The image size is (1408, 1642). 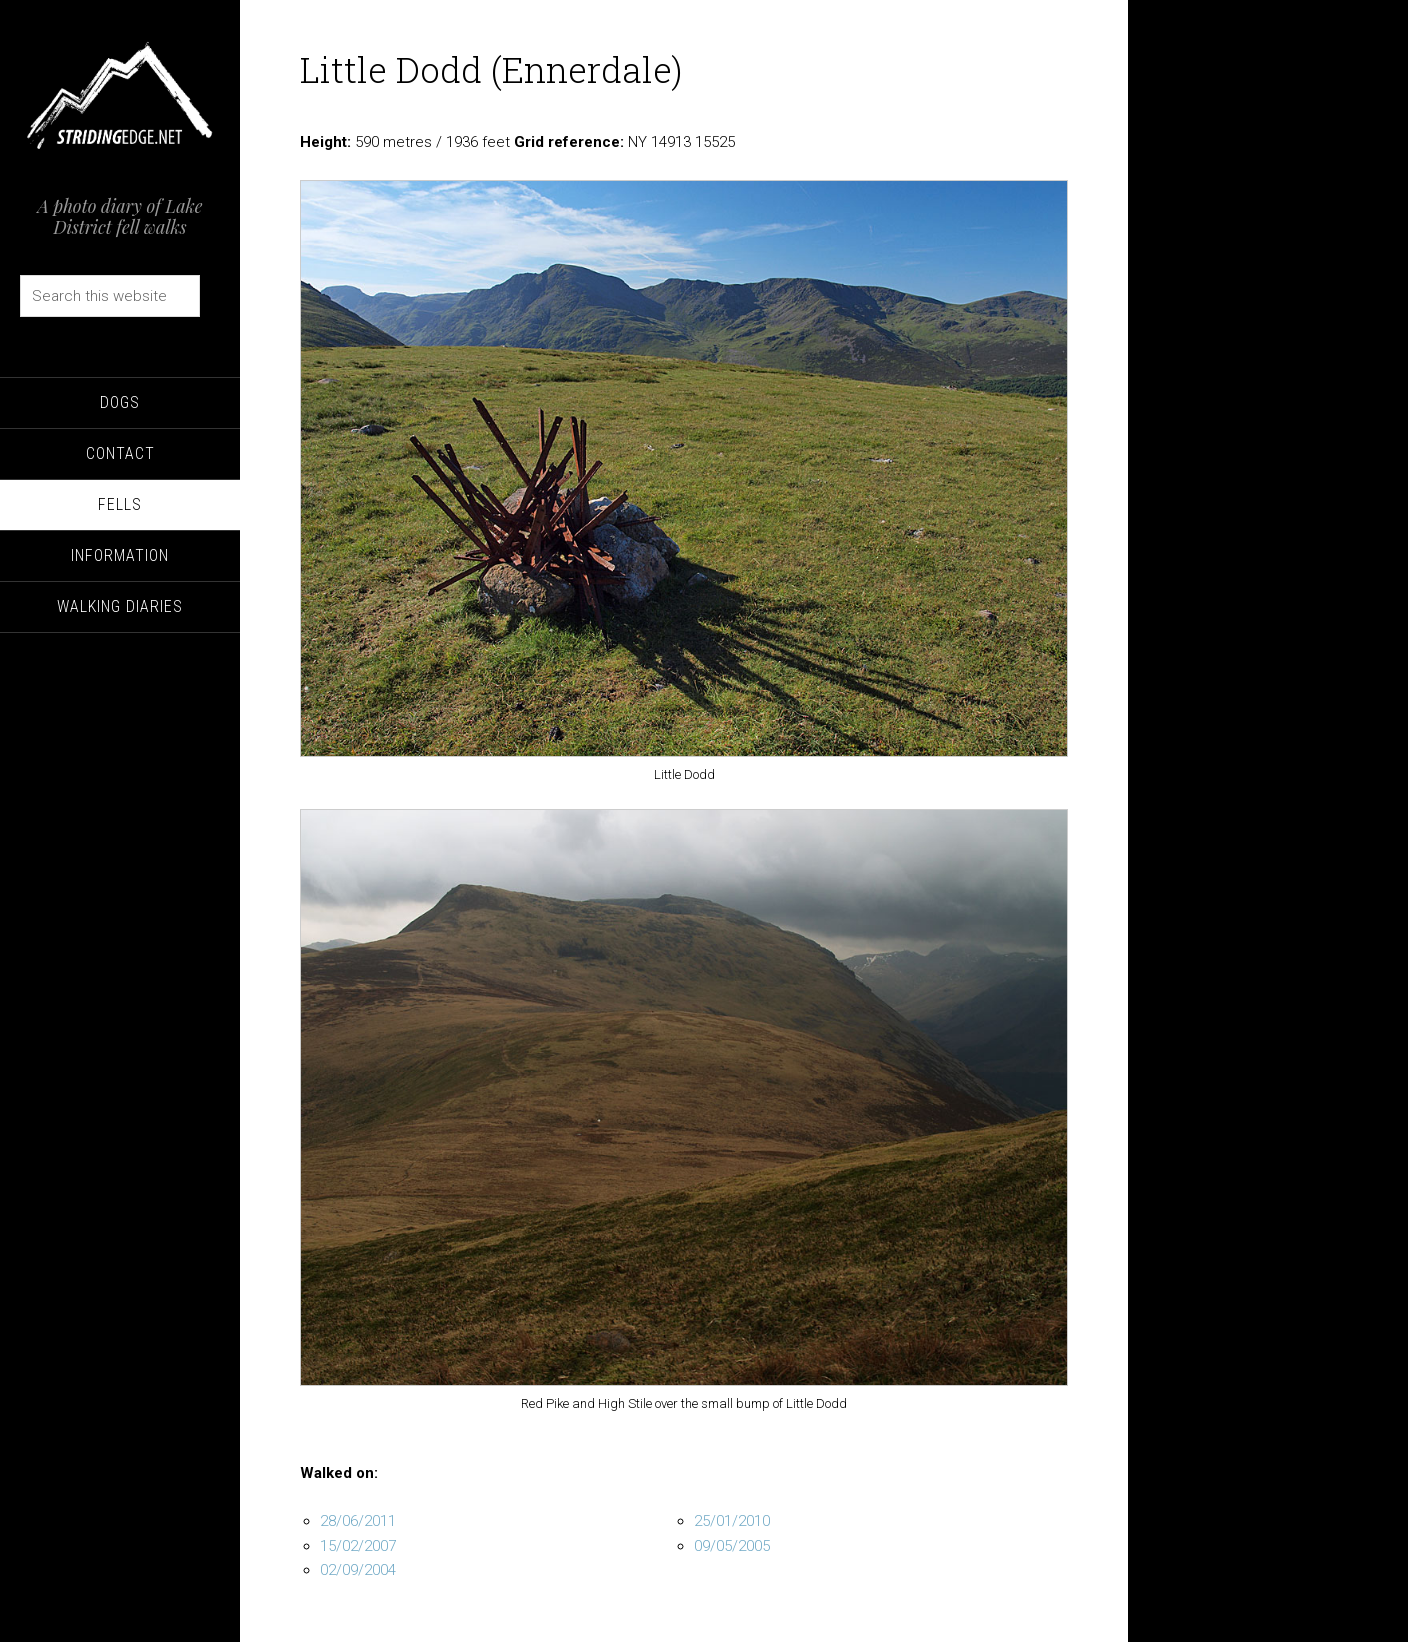 What do you see at coordinates (358, 1521) in the screenshot?
I see `28/06/2011` at bounding box center [358, 1521].